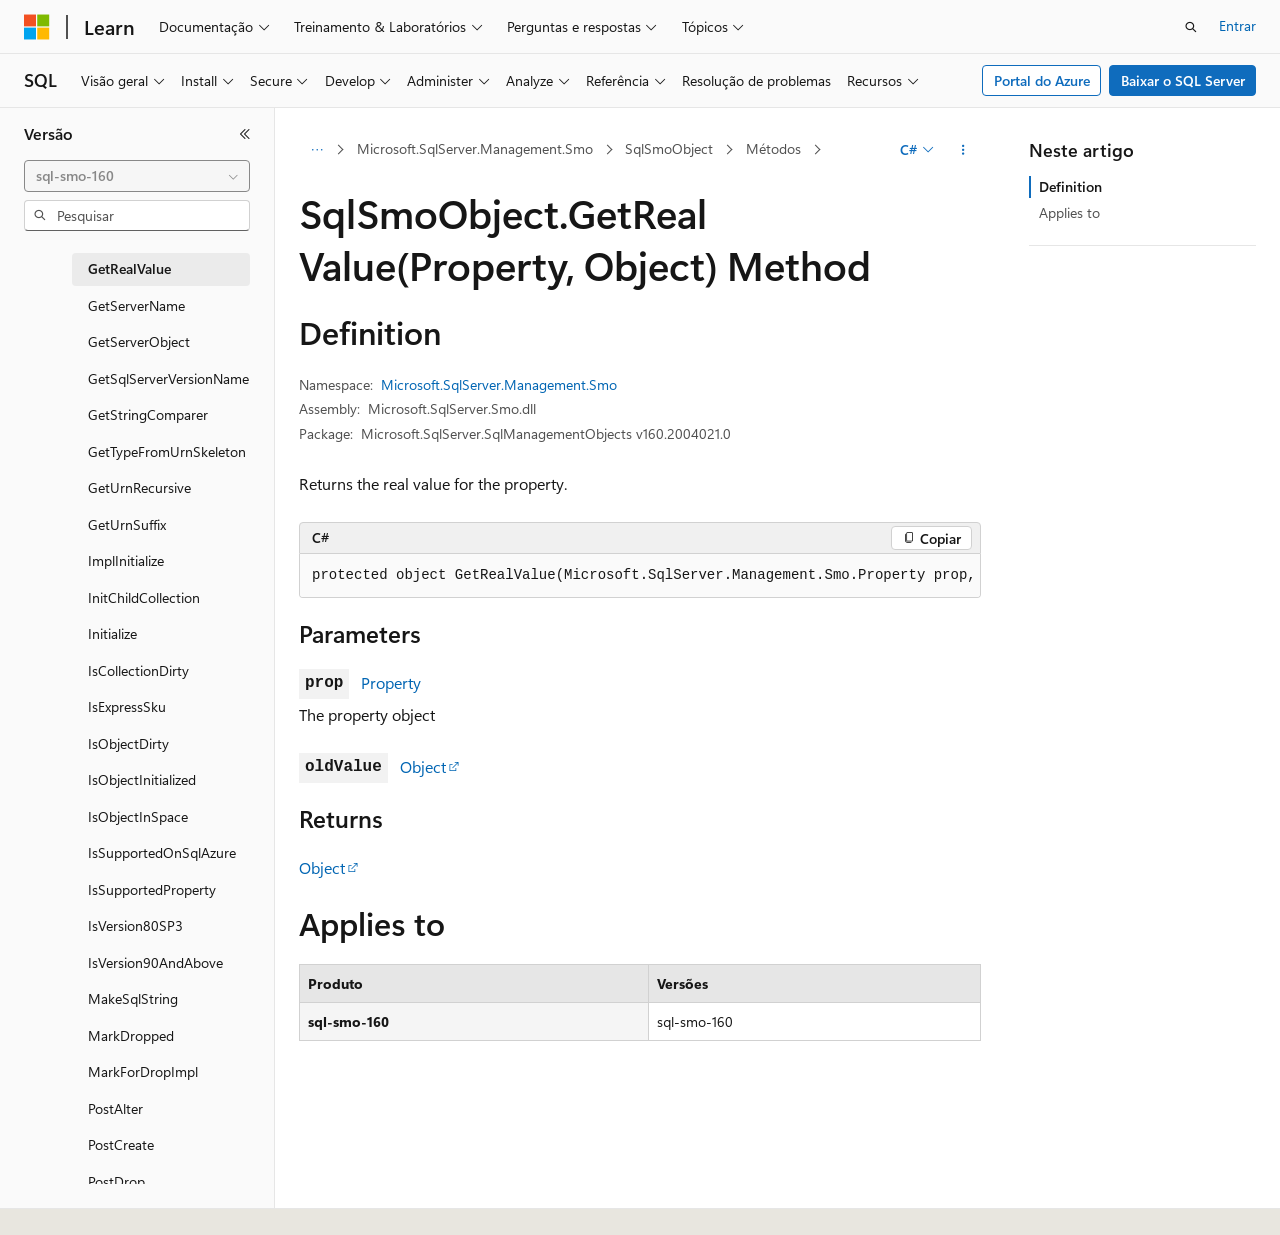  What do you see at coordinates (142, 779) in the screenshot?
I see `IsObjectInitialized [treeitem]` at bounding box center [142, 779].